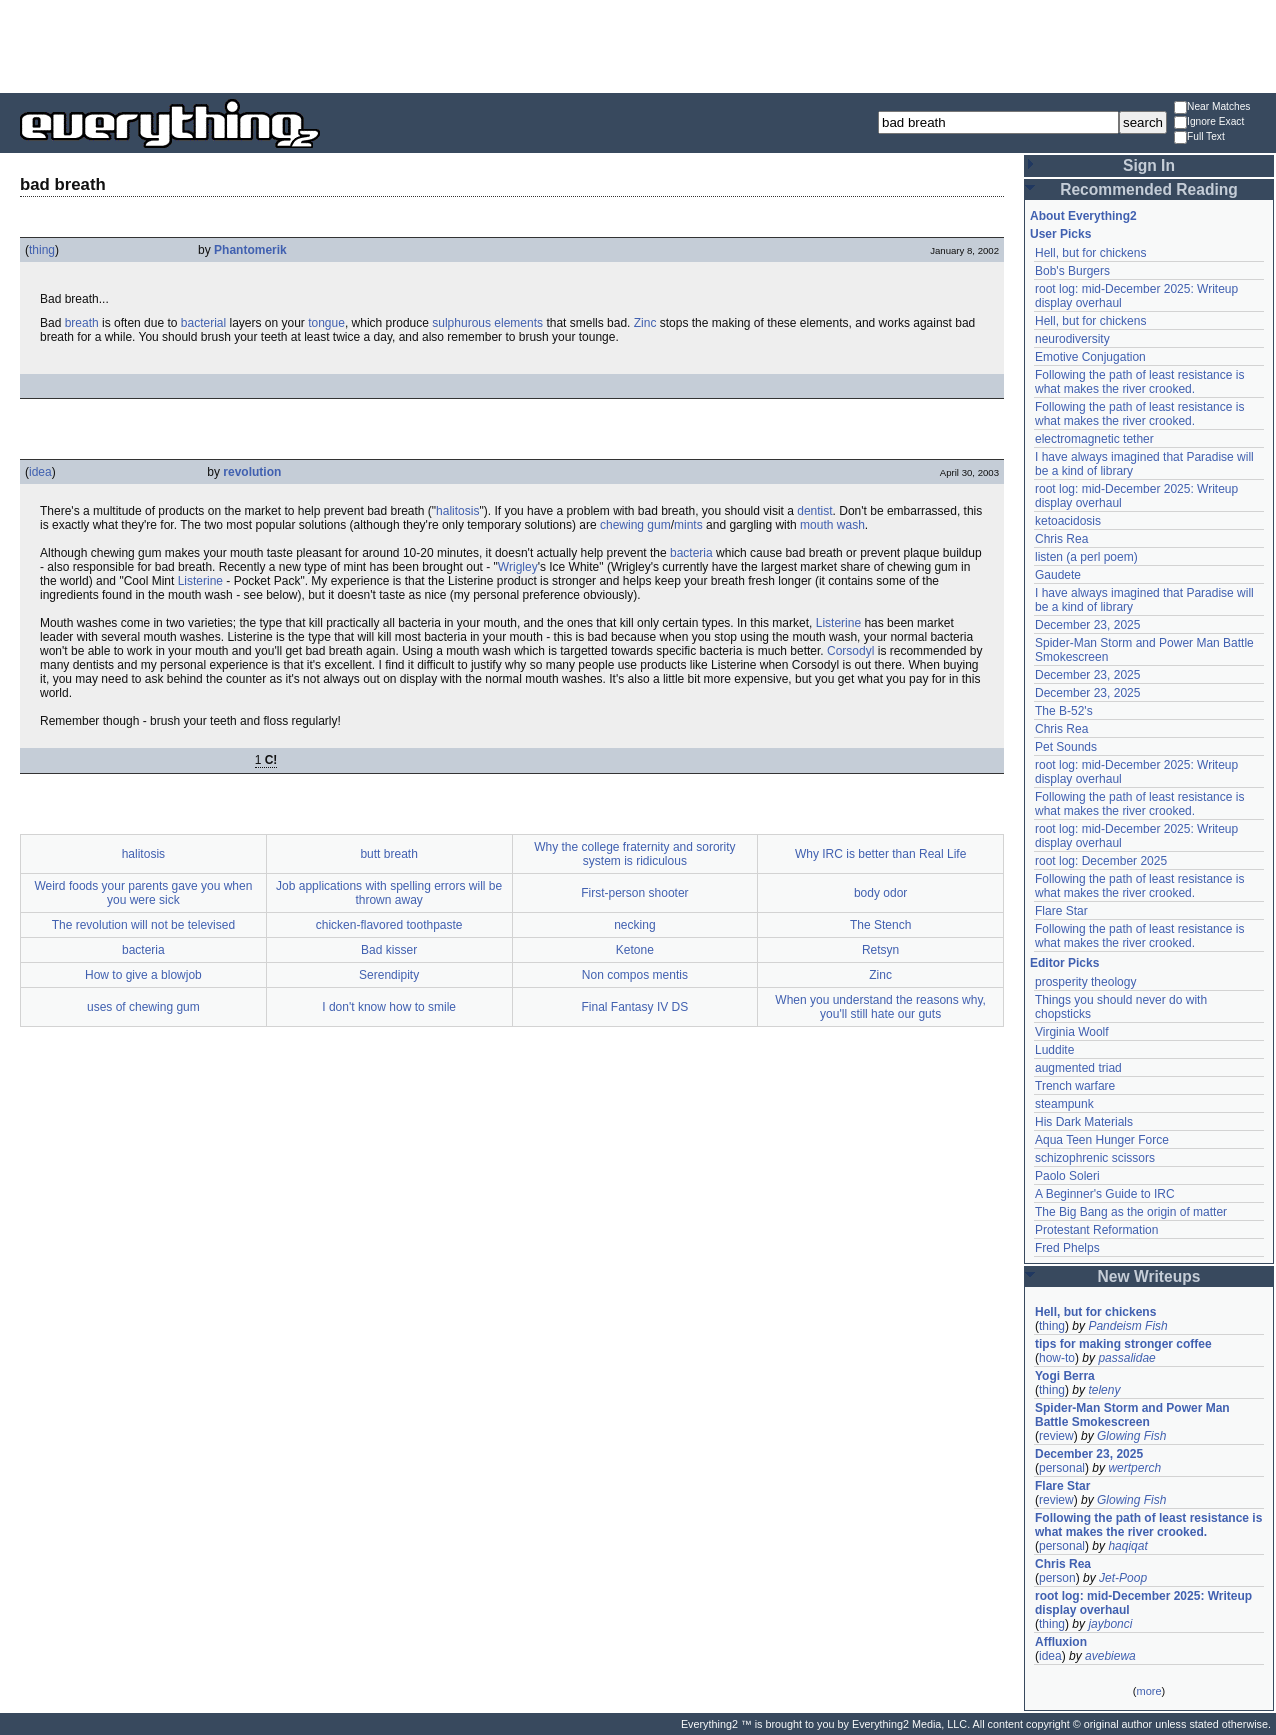  I want to click on Retsyn, so click(880, 950).